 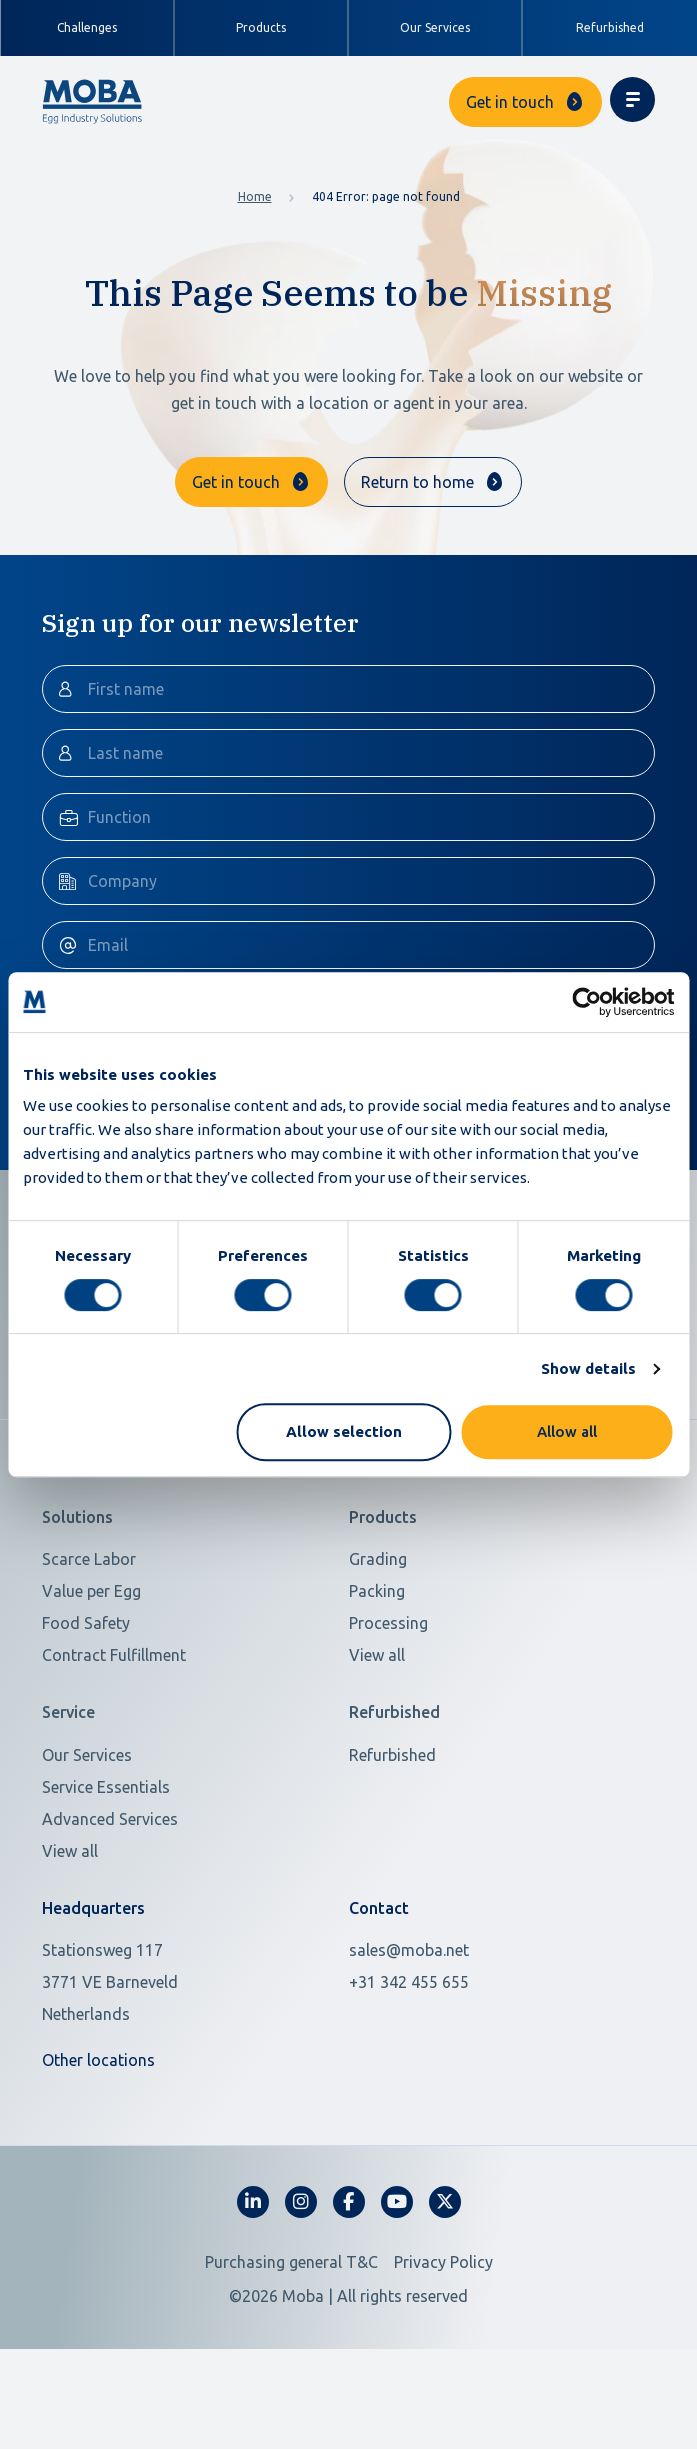 I want to click on [Usercentrics Cookiebot - opens in a new window], so click(x=586, y=1002).